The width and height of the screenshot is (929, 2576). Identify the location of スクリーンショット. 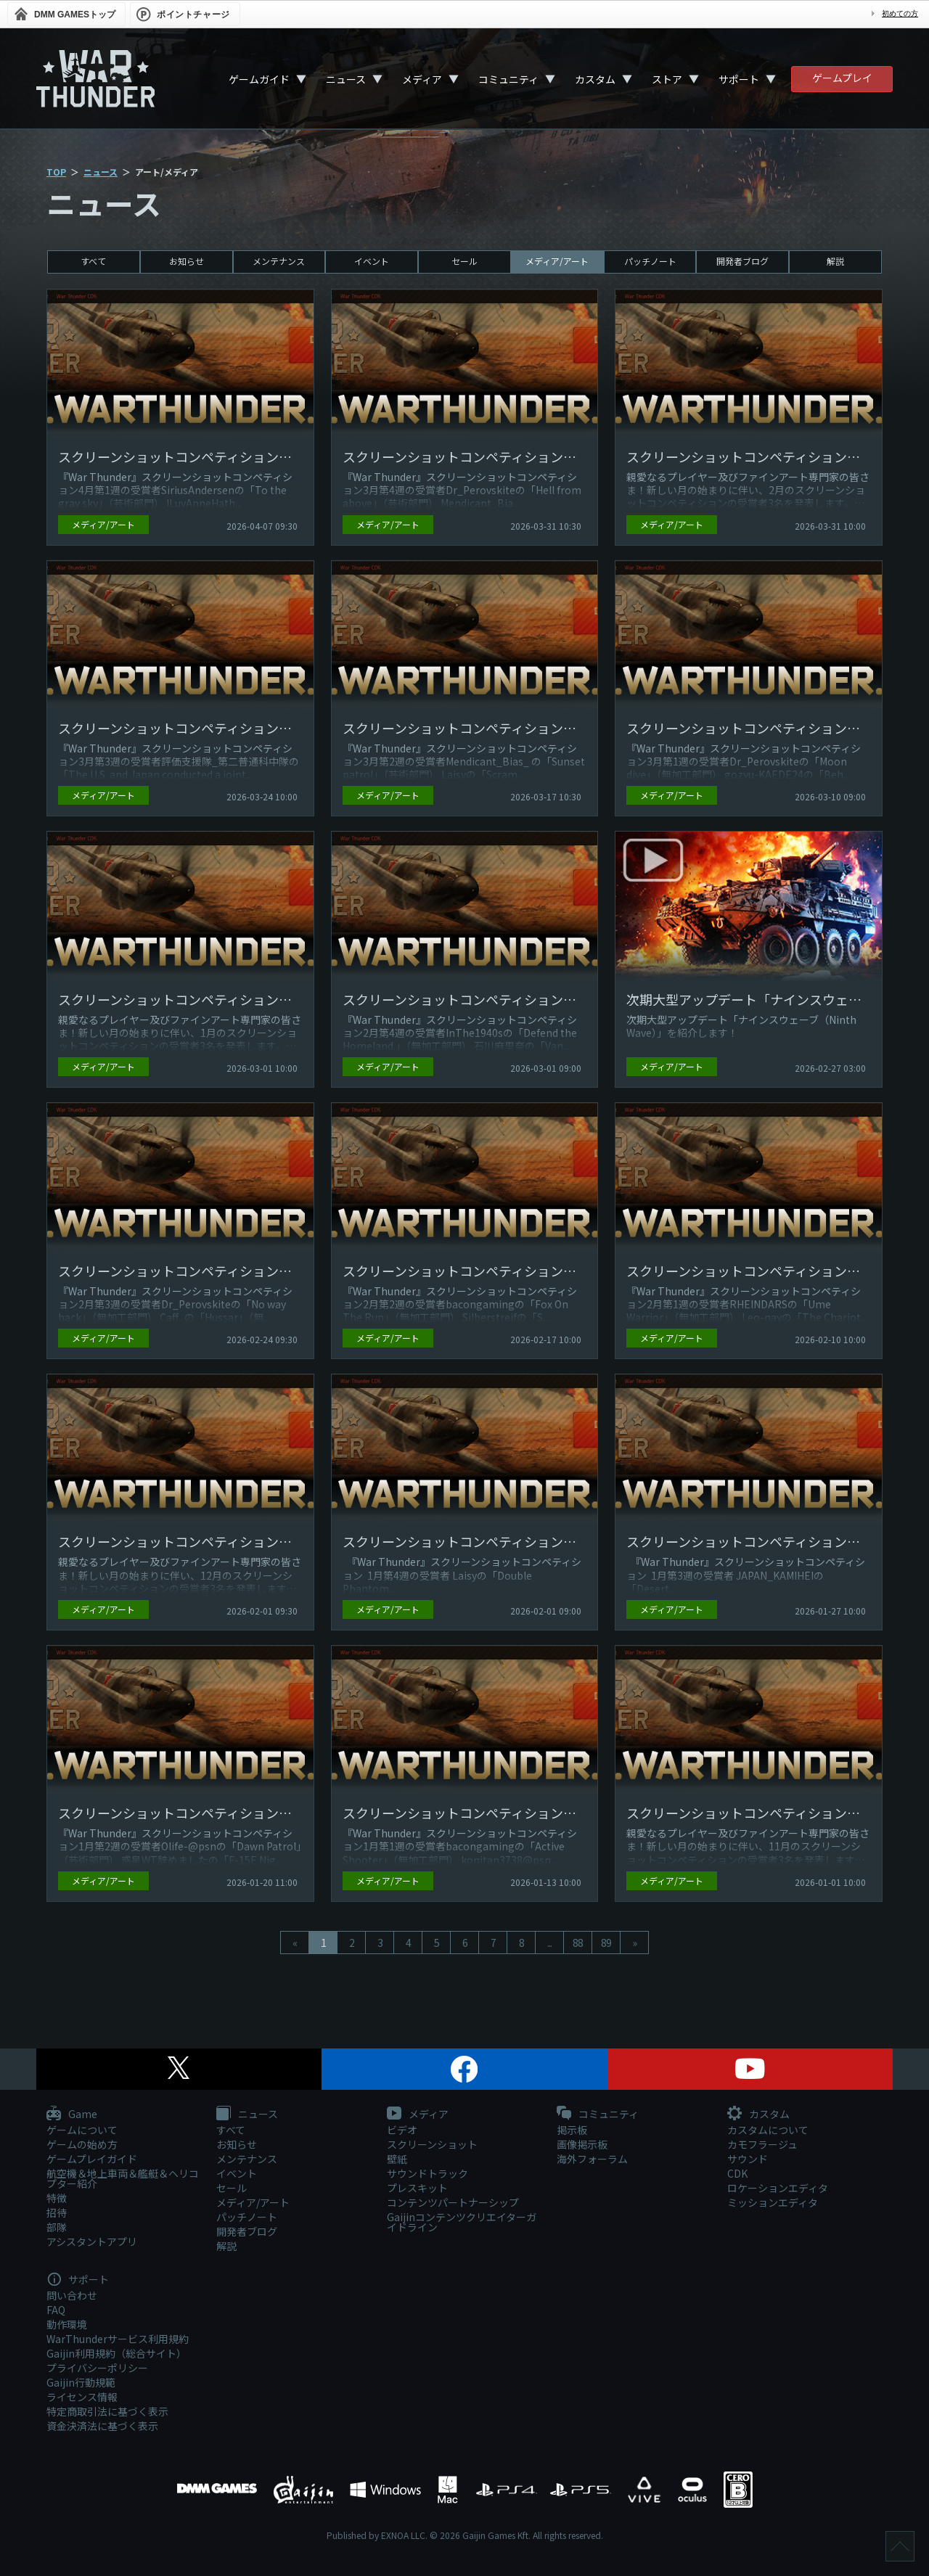
(432, 2144).